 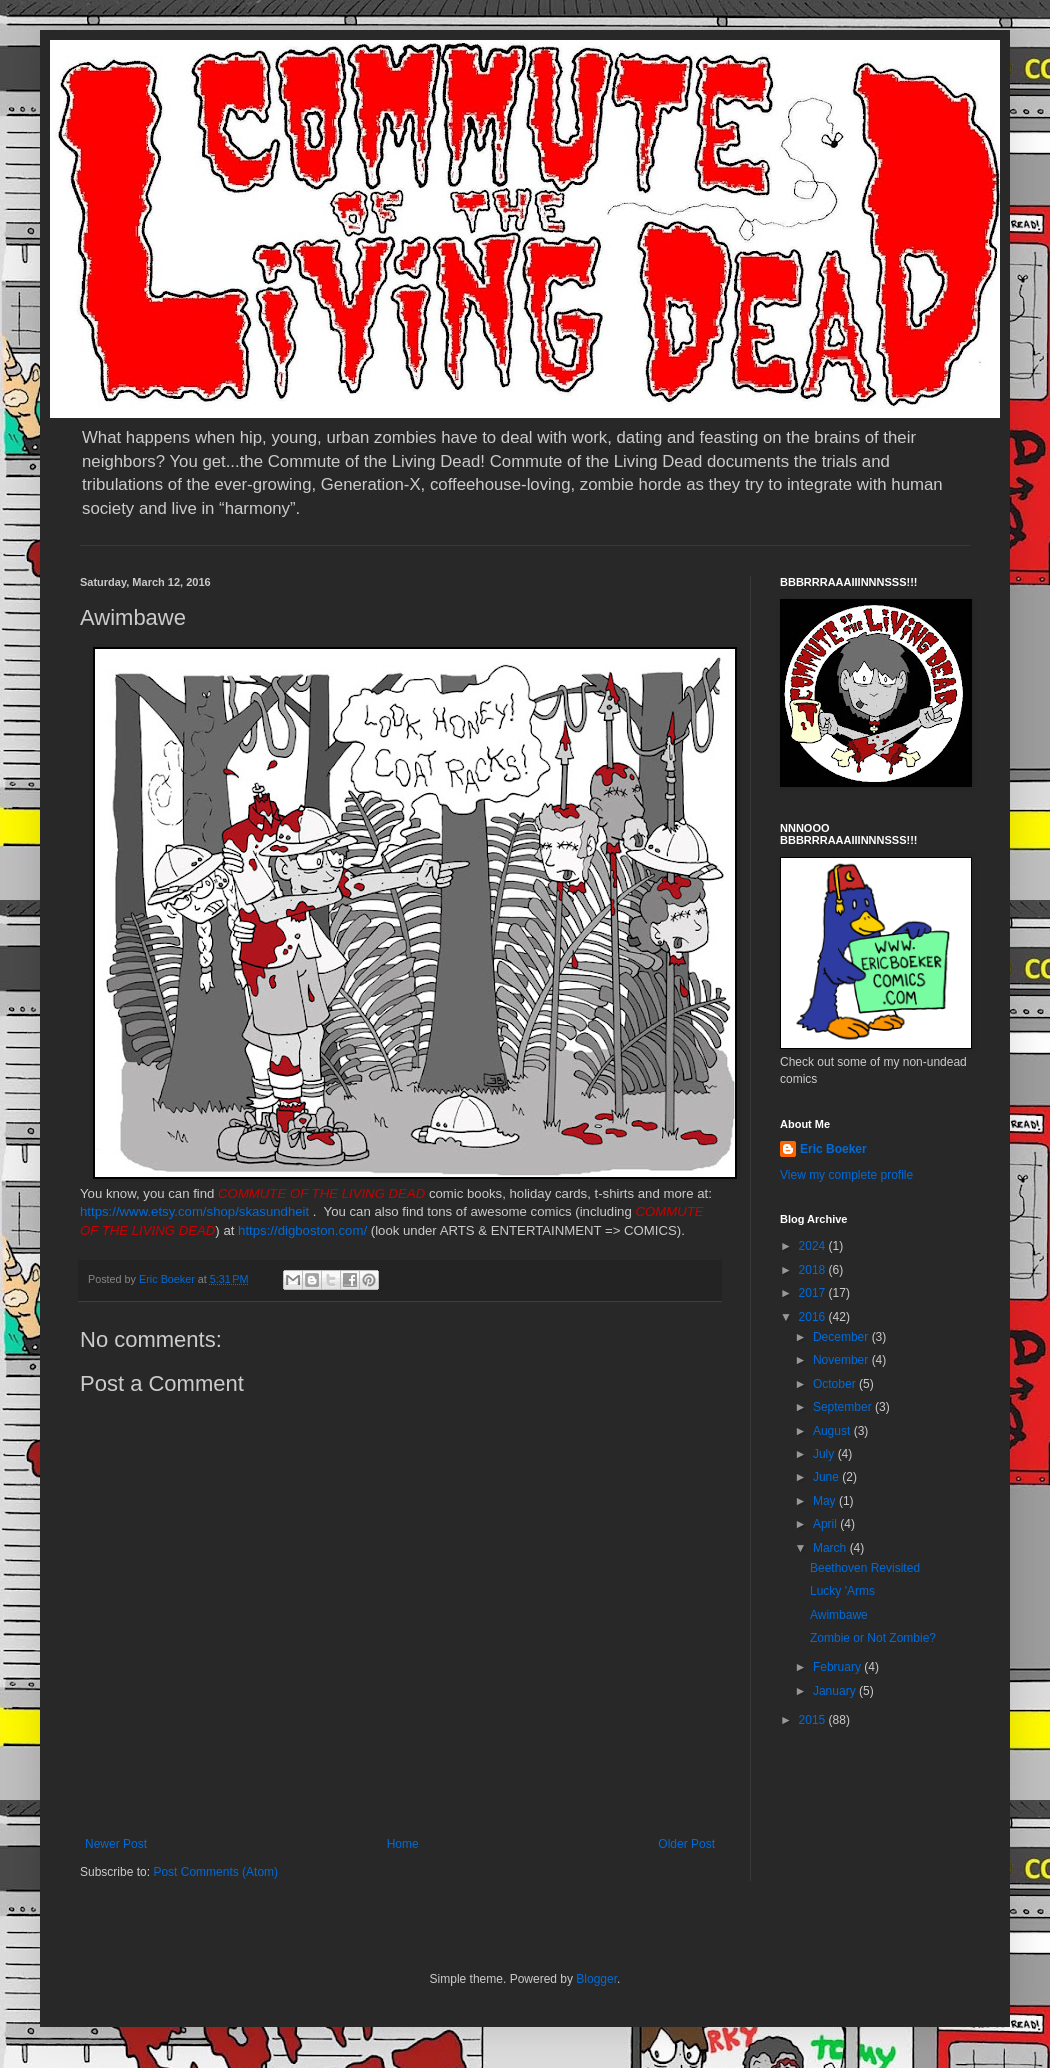 What do you see at coordinates (302, 1230) in the screenshot?
I see `https://digboston.com/` at bounding box center [302, 1230].